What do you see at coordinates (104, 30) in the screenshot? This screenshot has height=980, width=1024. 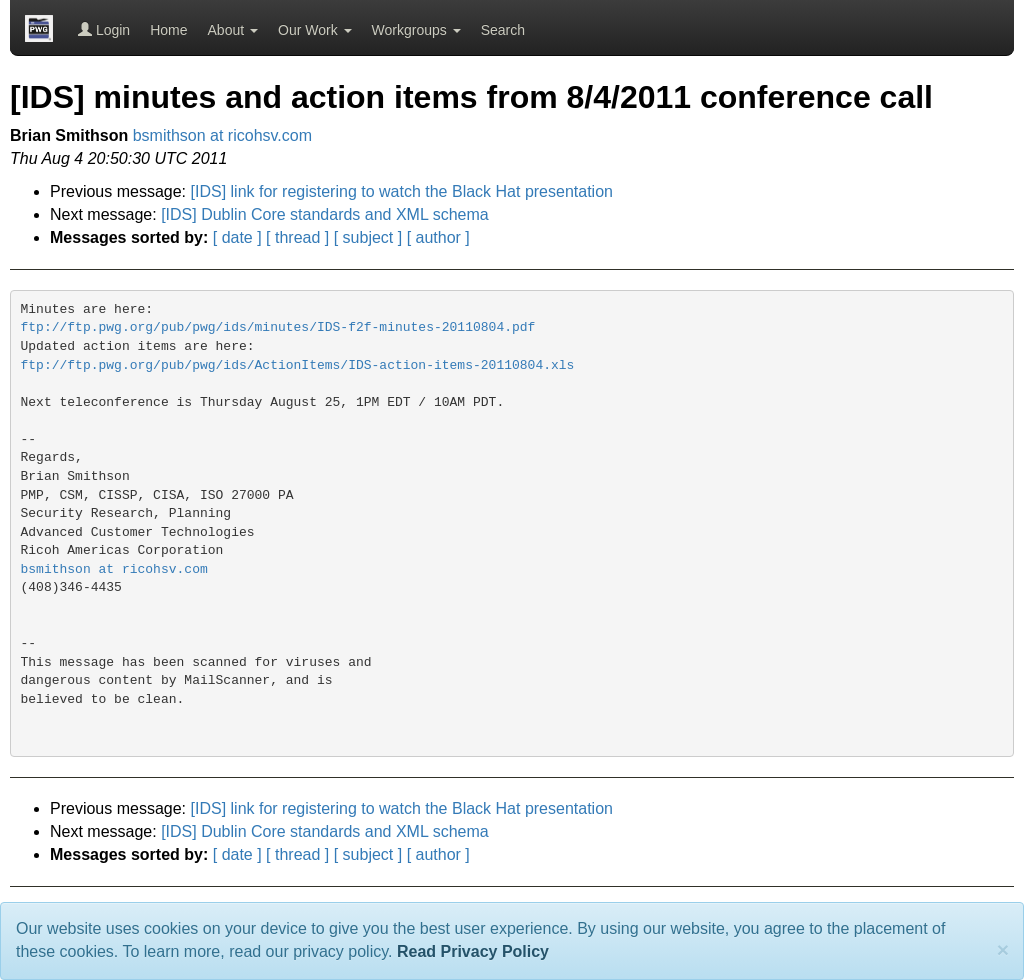 I see `Login` at bounding box center [104, 30].